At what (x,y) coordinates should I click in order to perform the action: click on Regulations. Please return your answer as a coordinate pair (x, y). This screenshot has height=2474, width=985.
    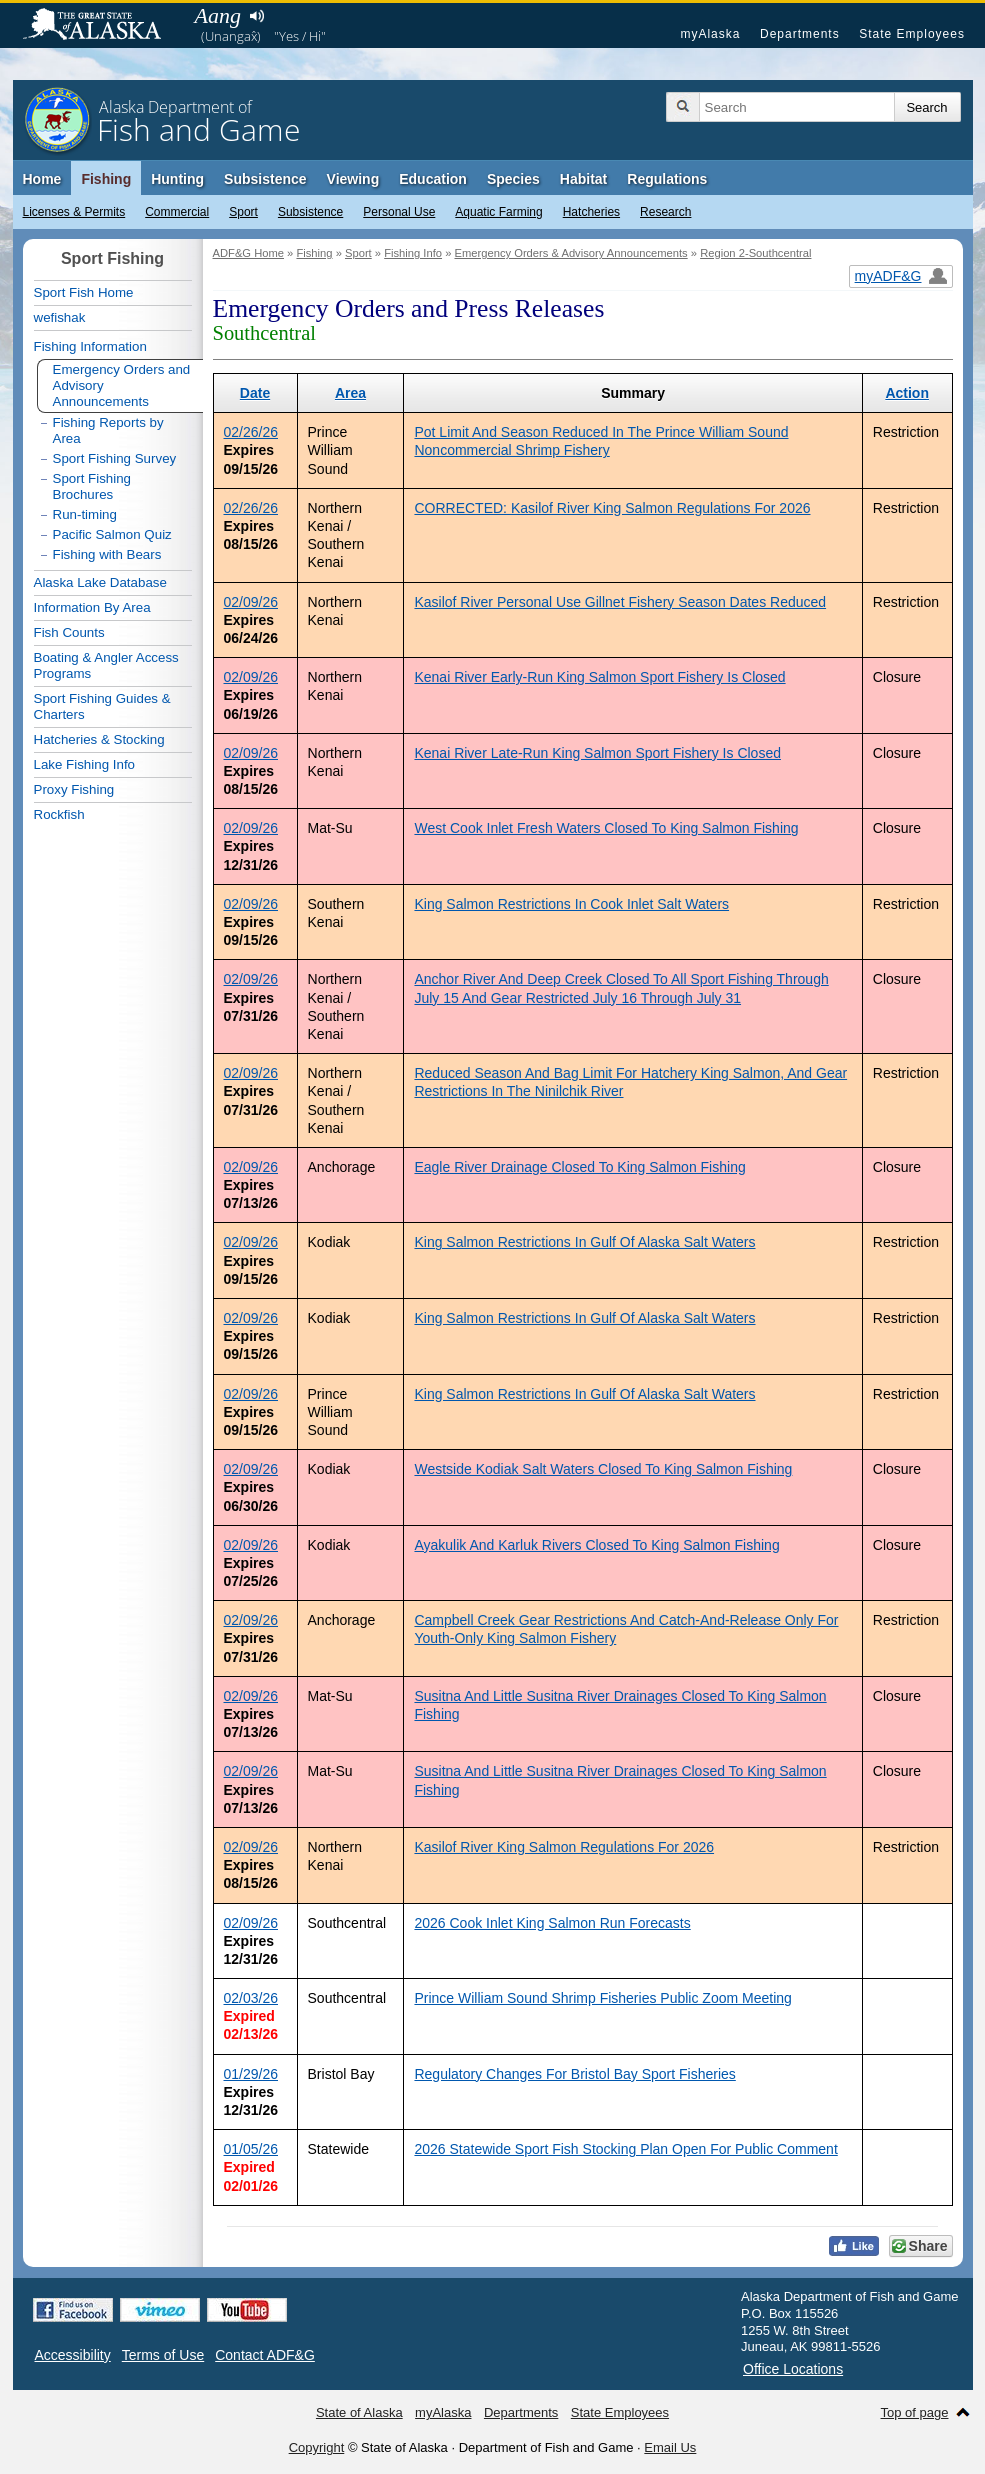
    Looking at the image, I should click on (667, 179).